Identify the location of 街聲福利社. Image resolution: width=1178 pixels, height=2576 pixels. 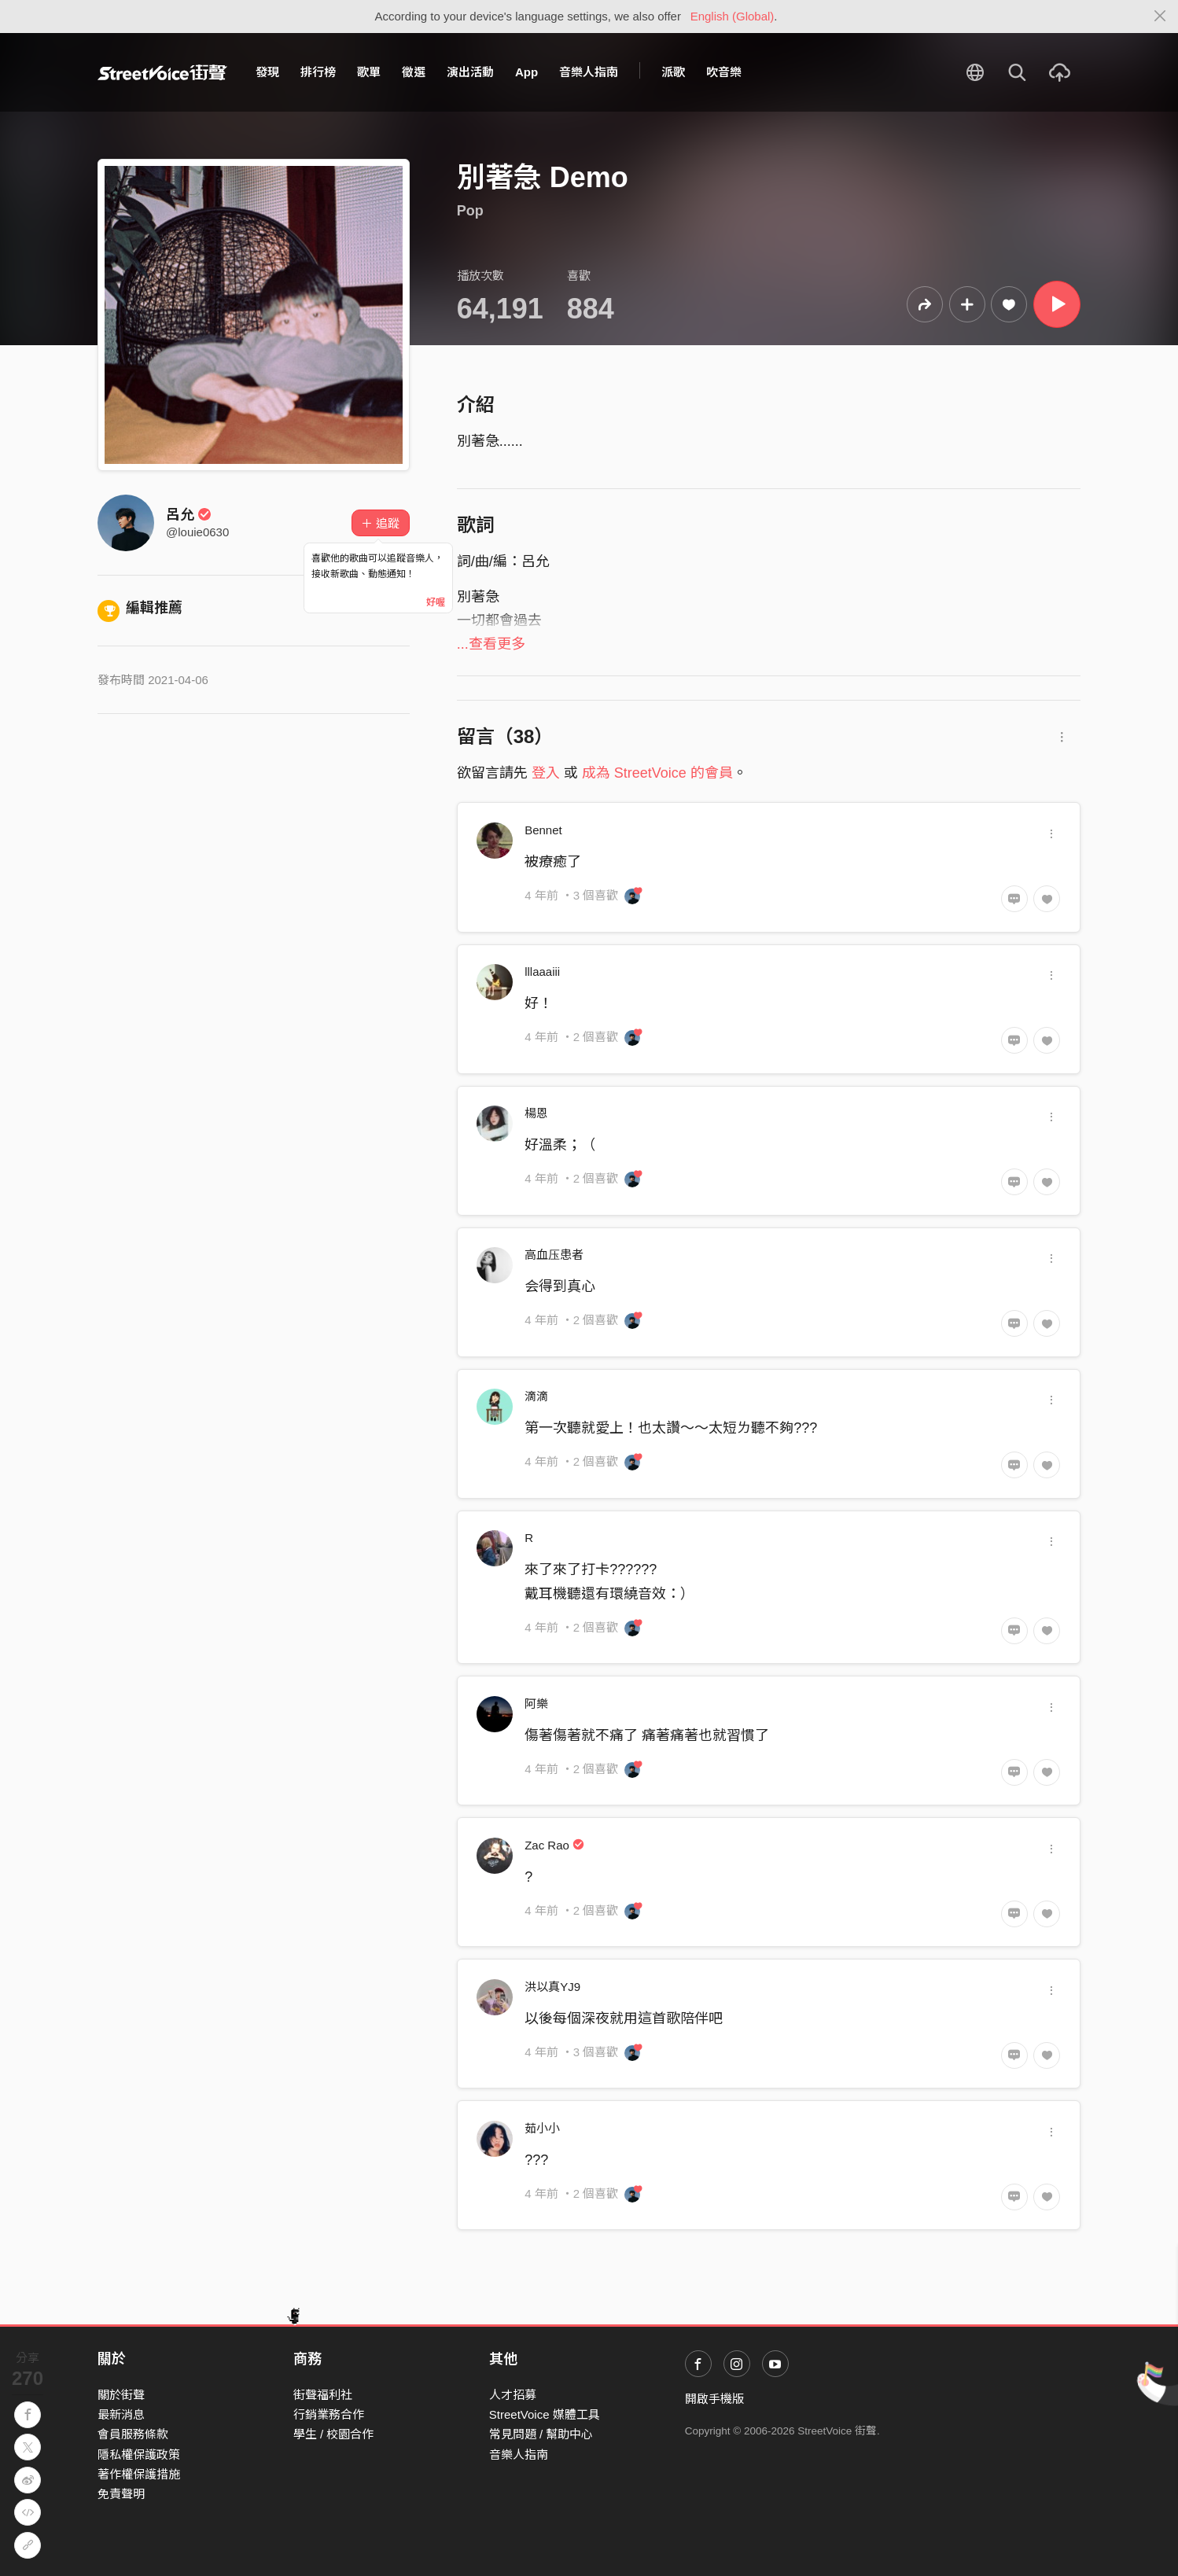
(322, 2394).